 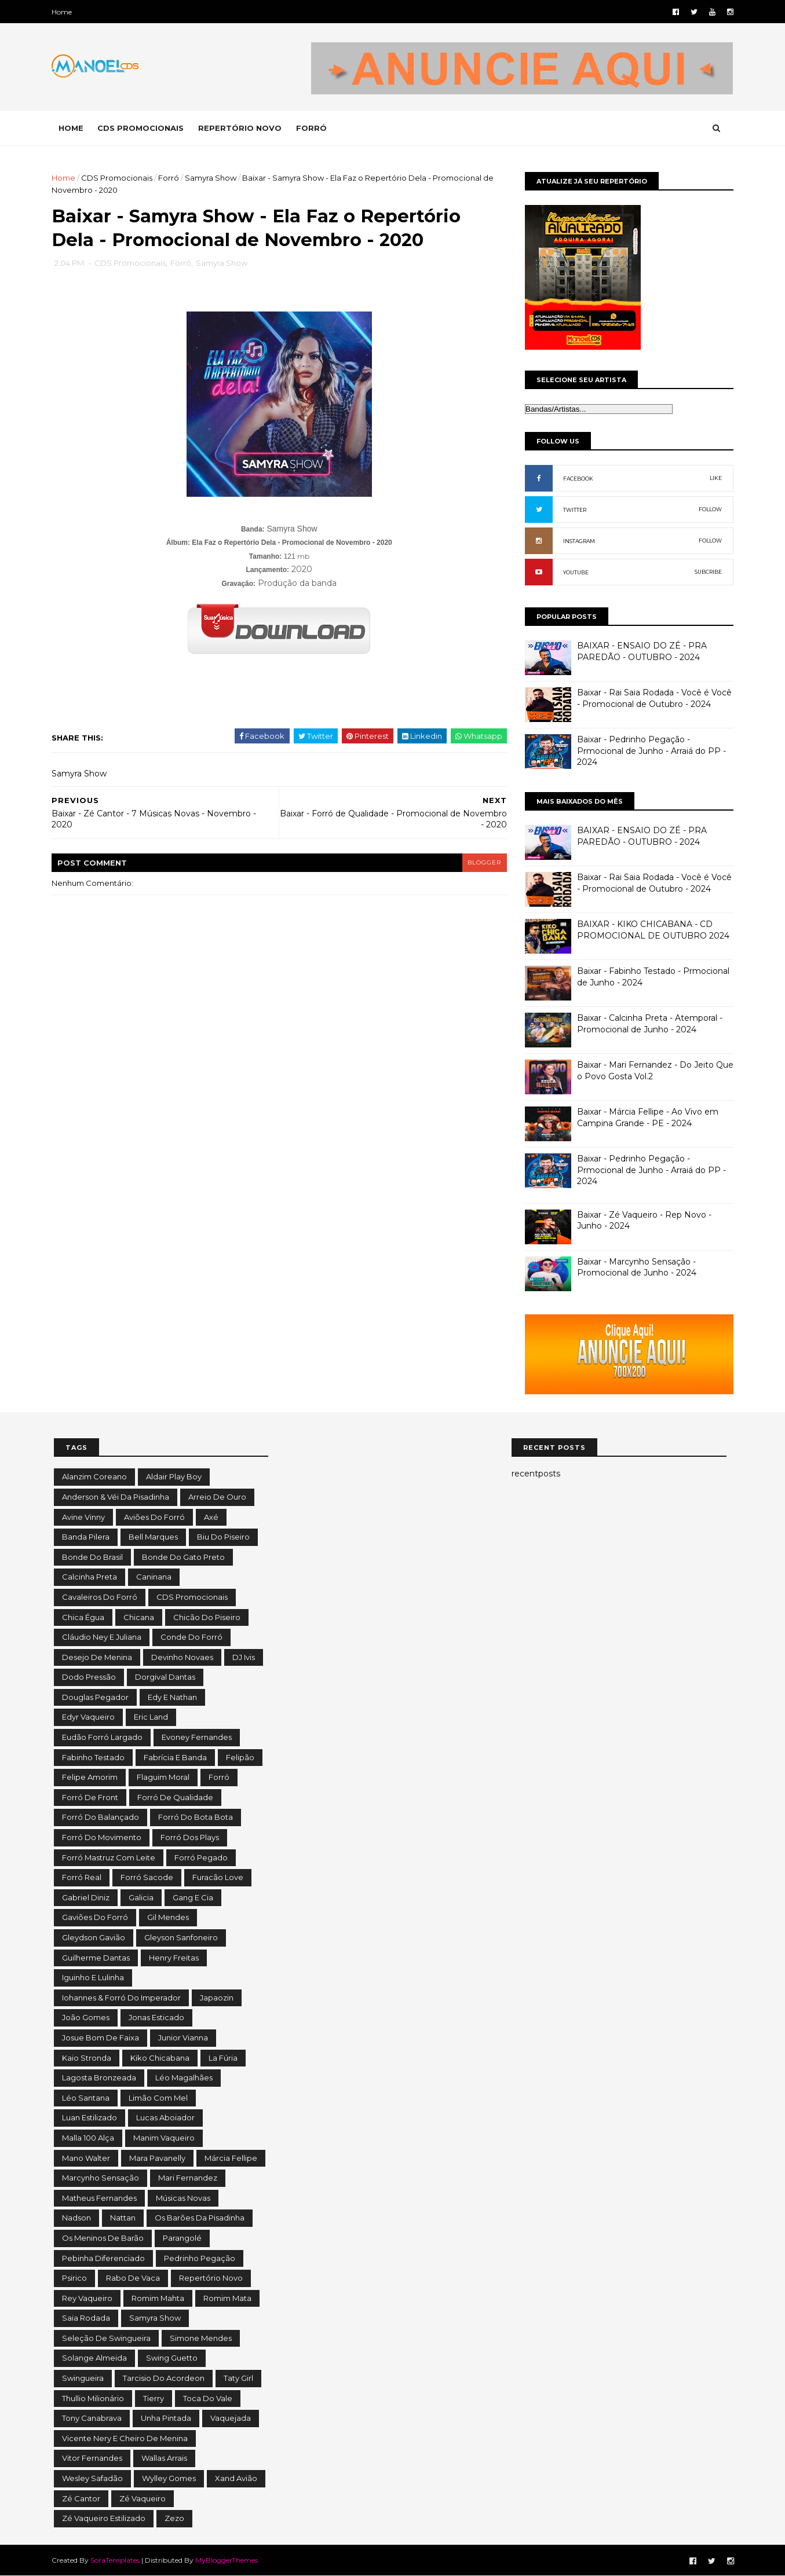 I want to click on Samyra Show, so click(x=213, y=177).